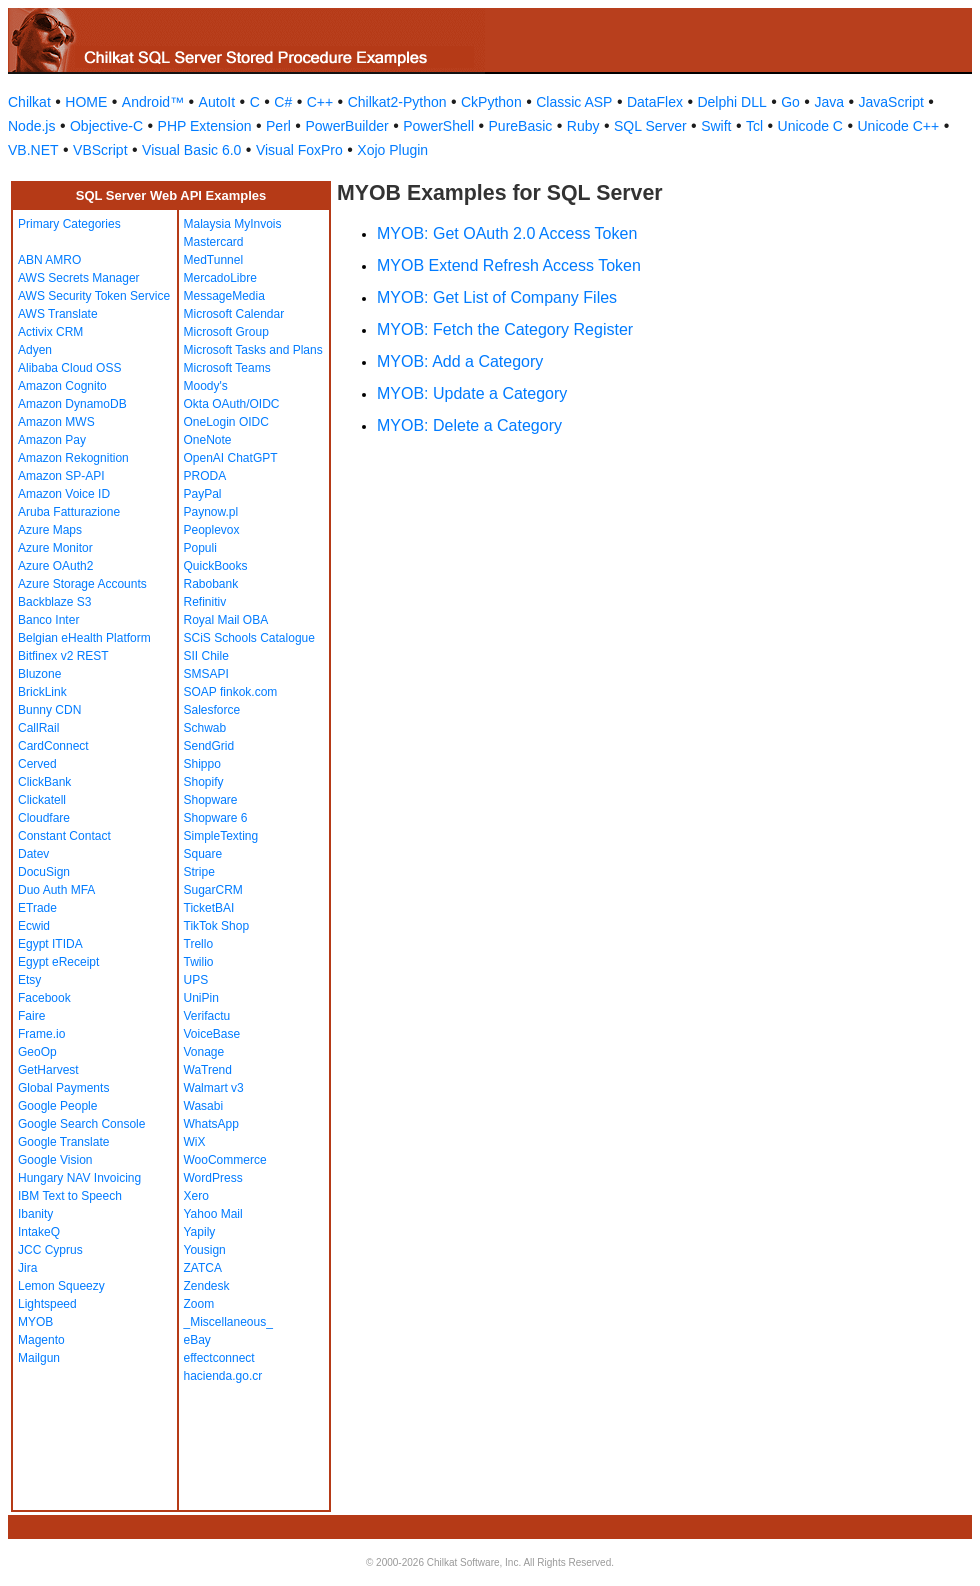 This screenshot has height=1586, width=980. I want to click on AWS Secrets Manager, so click(79, 278).